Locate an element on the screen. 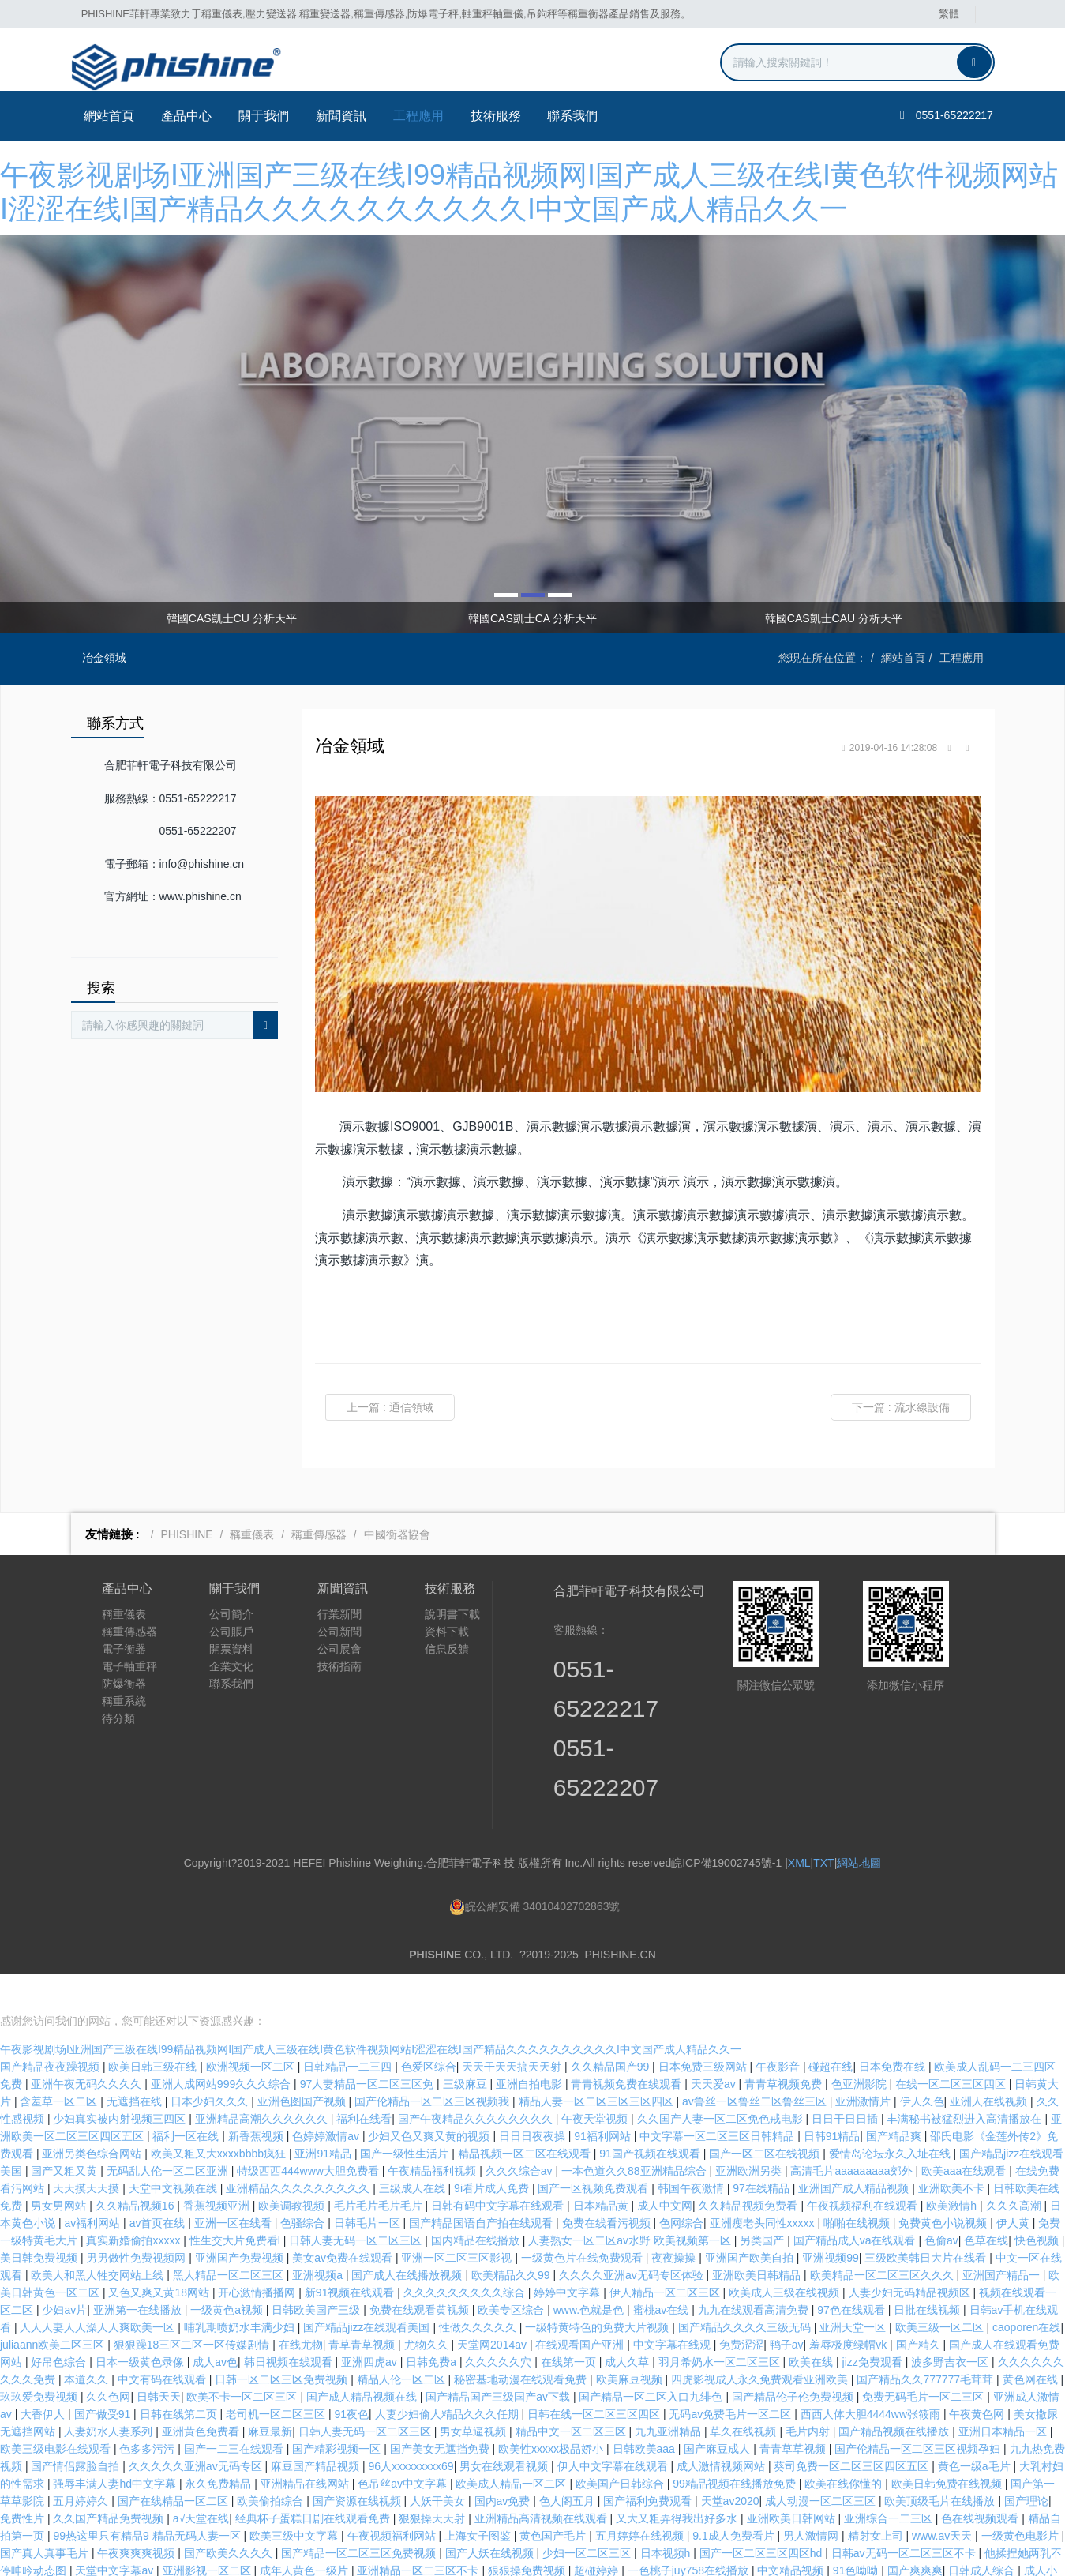 Image resolution: width=1065 pixels, height=2576 pixels. 无码乱人伦一区二区亚洲 is located at coordinates (169, 2133).